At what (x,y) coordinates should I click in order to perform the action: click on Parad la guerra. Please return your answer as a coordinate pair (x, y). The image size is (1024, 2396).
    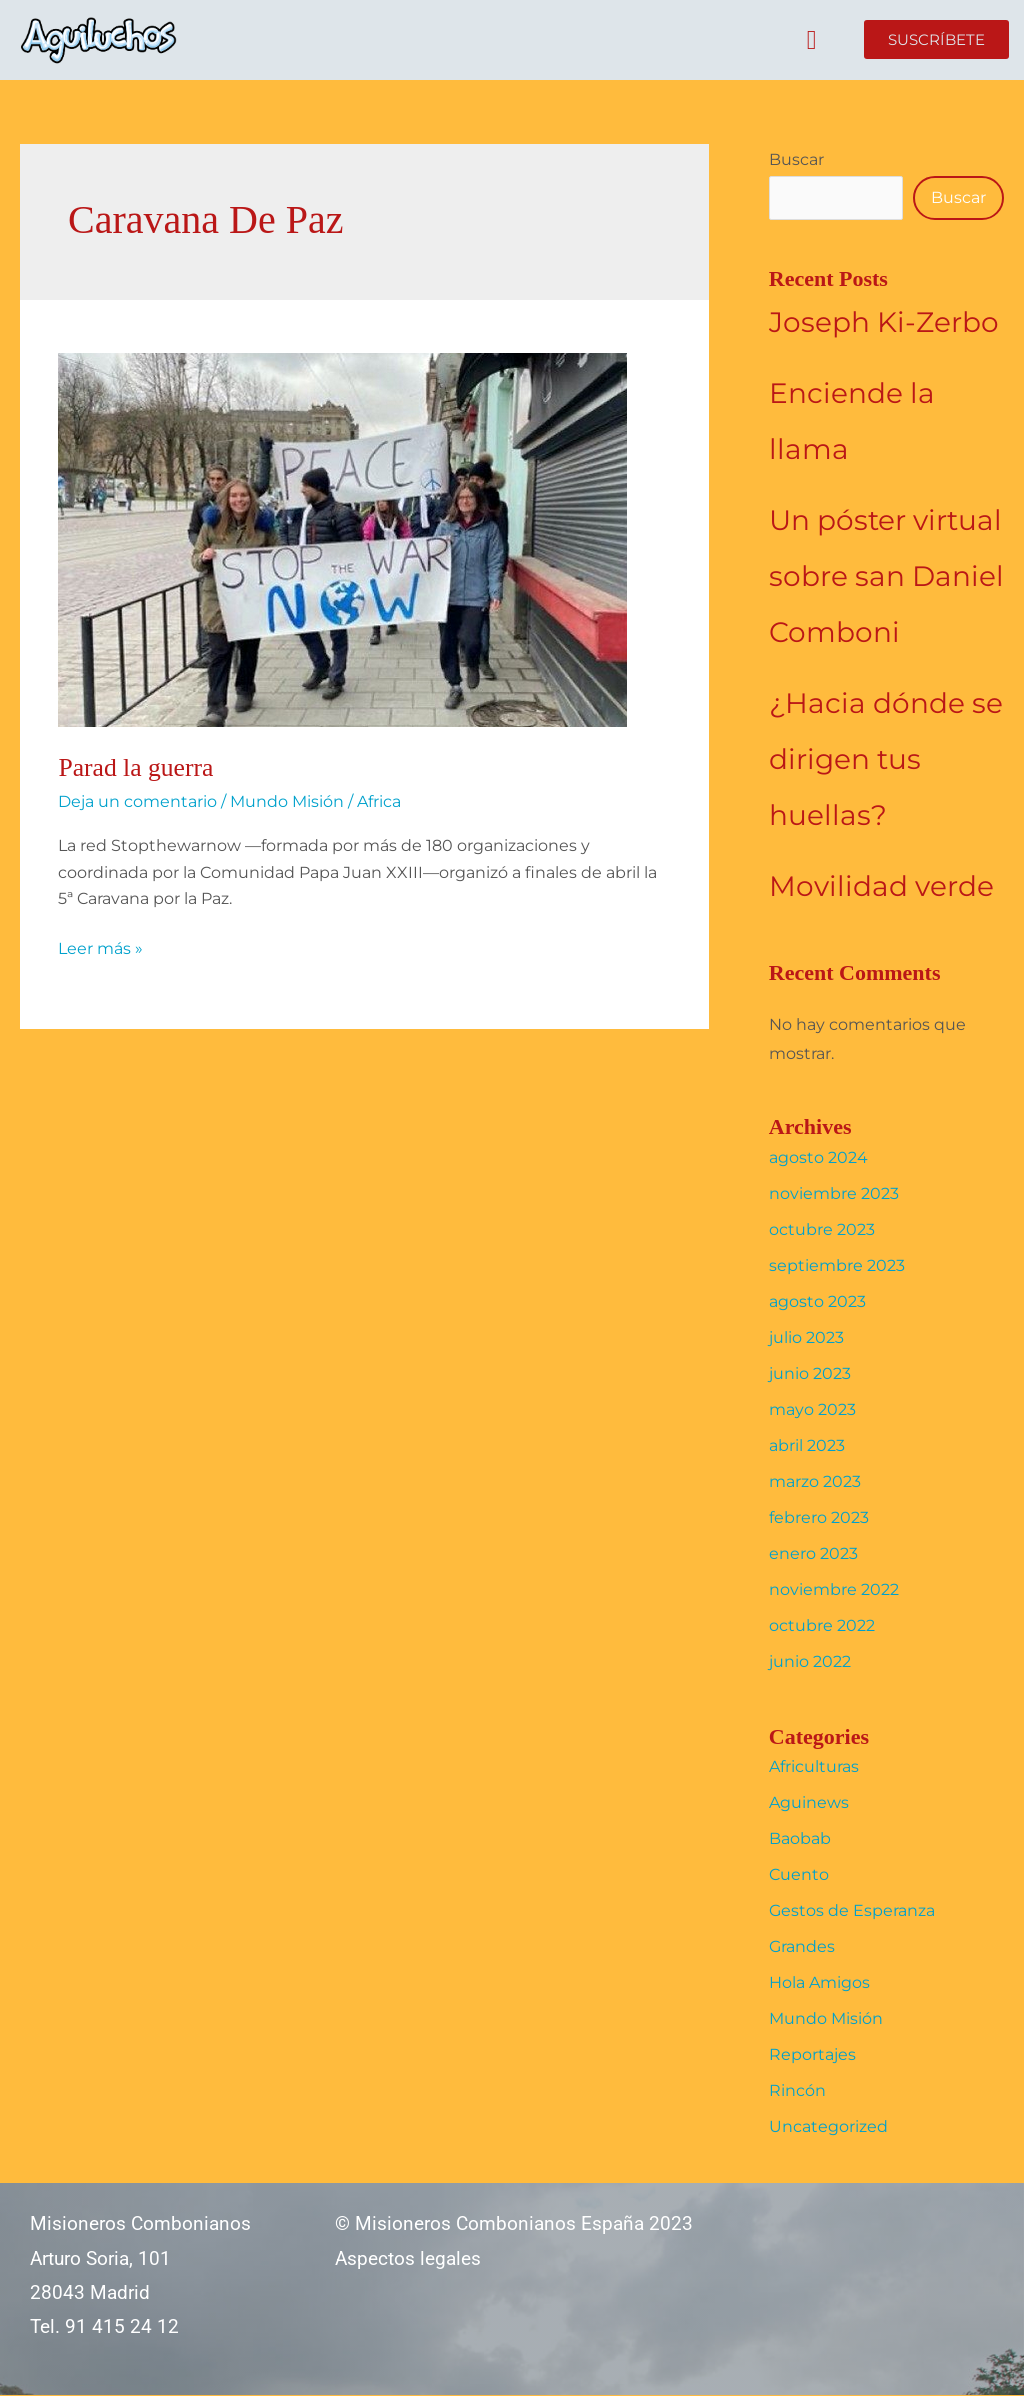
    Looking at the image, I should click on (136, 767).